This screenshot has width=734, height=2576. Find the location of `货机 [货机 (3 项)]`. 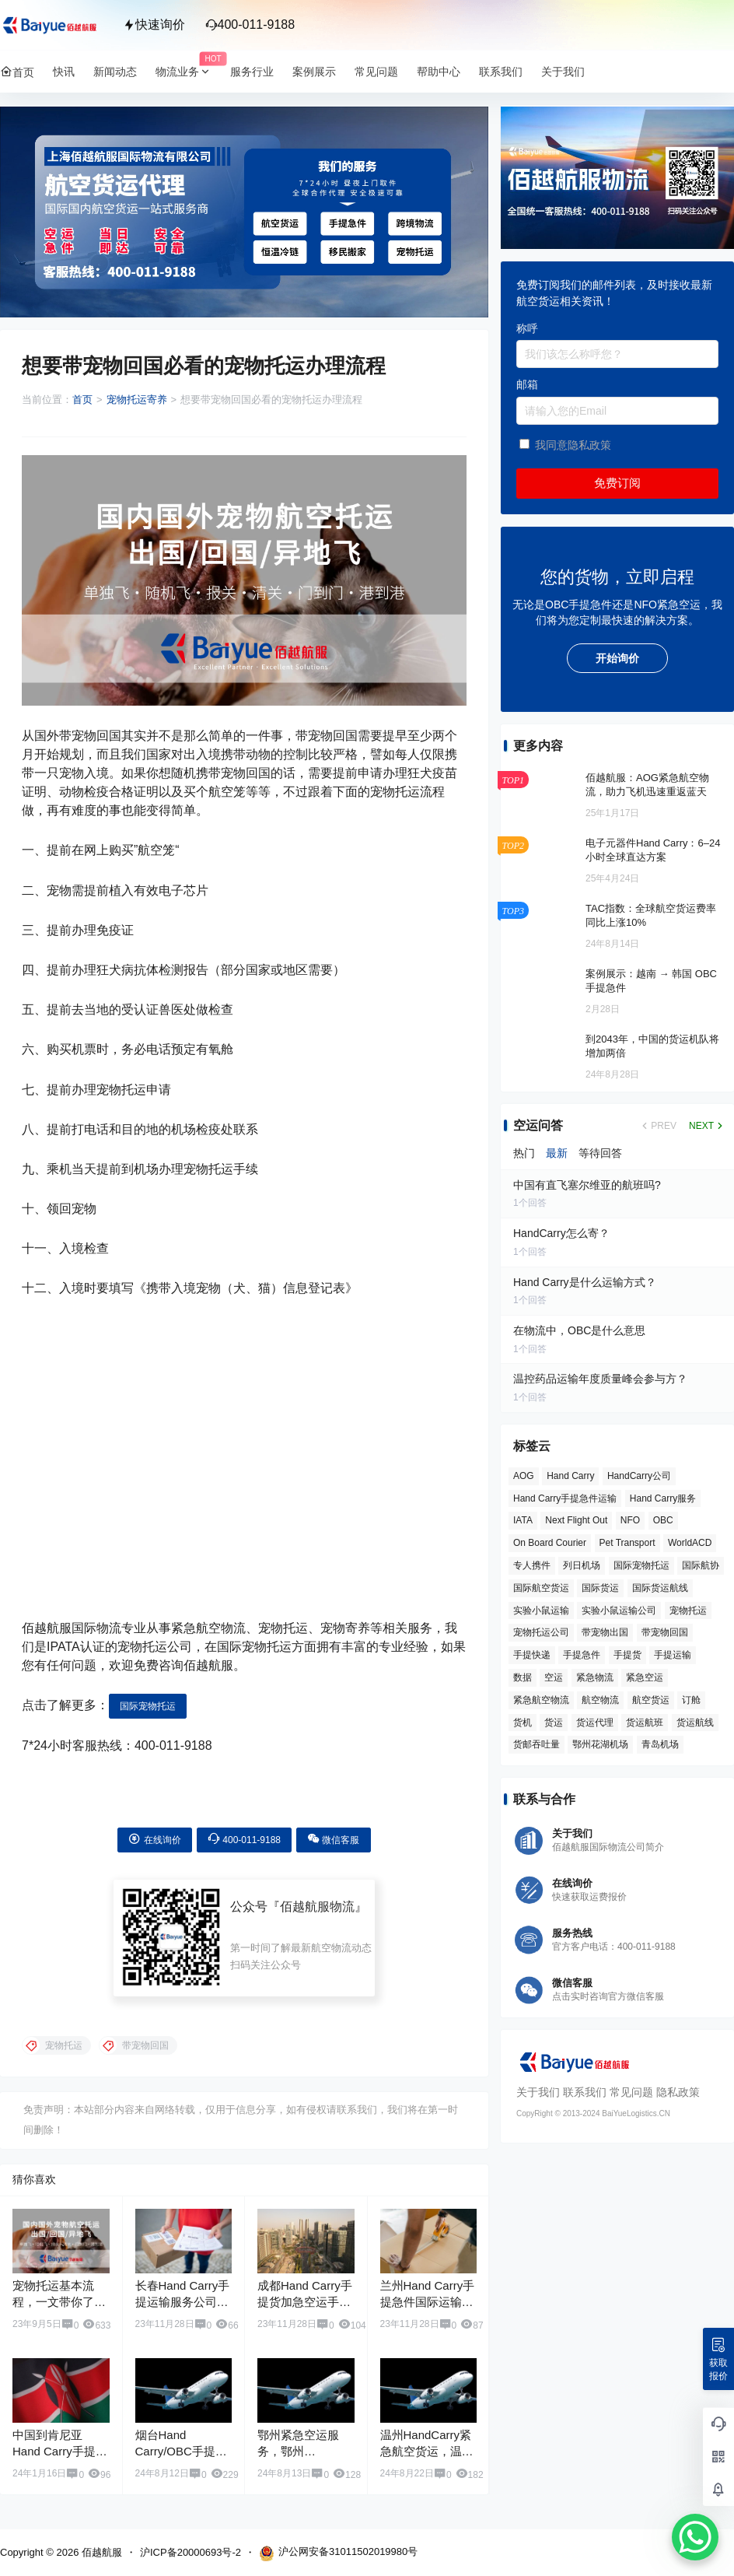

货机 [货机 (3 项)] is located at coordinates (522, 1722).